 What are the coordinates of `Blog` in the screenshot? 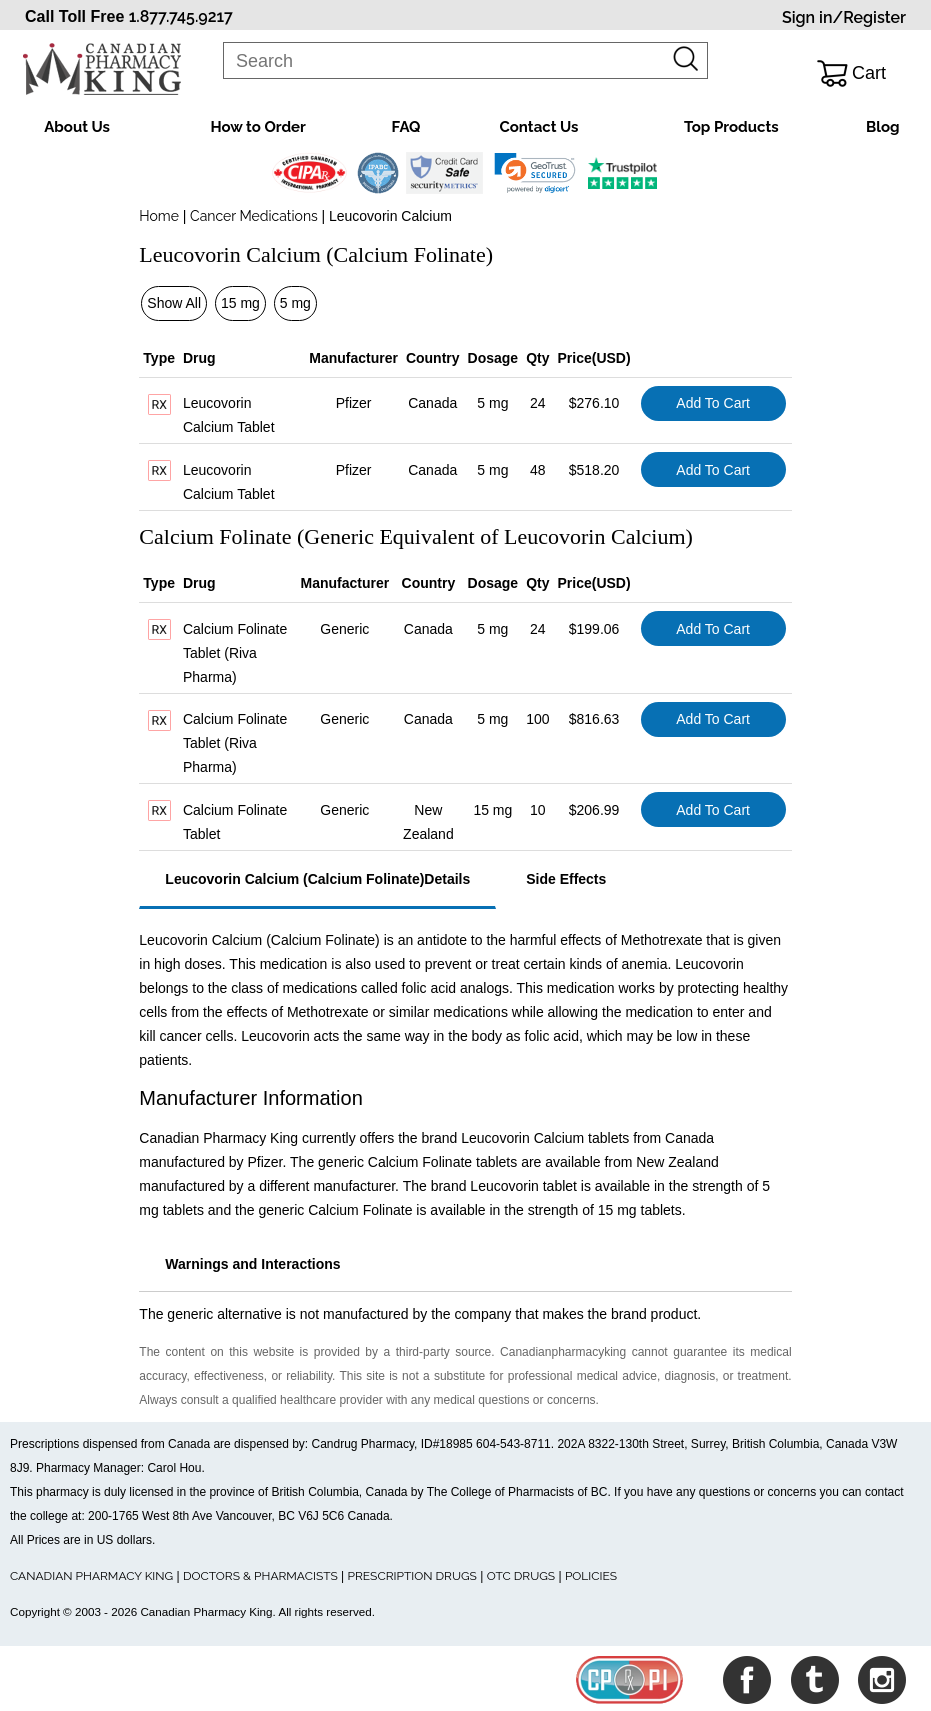 It's located at (883, 127).